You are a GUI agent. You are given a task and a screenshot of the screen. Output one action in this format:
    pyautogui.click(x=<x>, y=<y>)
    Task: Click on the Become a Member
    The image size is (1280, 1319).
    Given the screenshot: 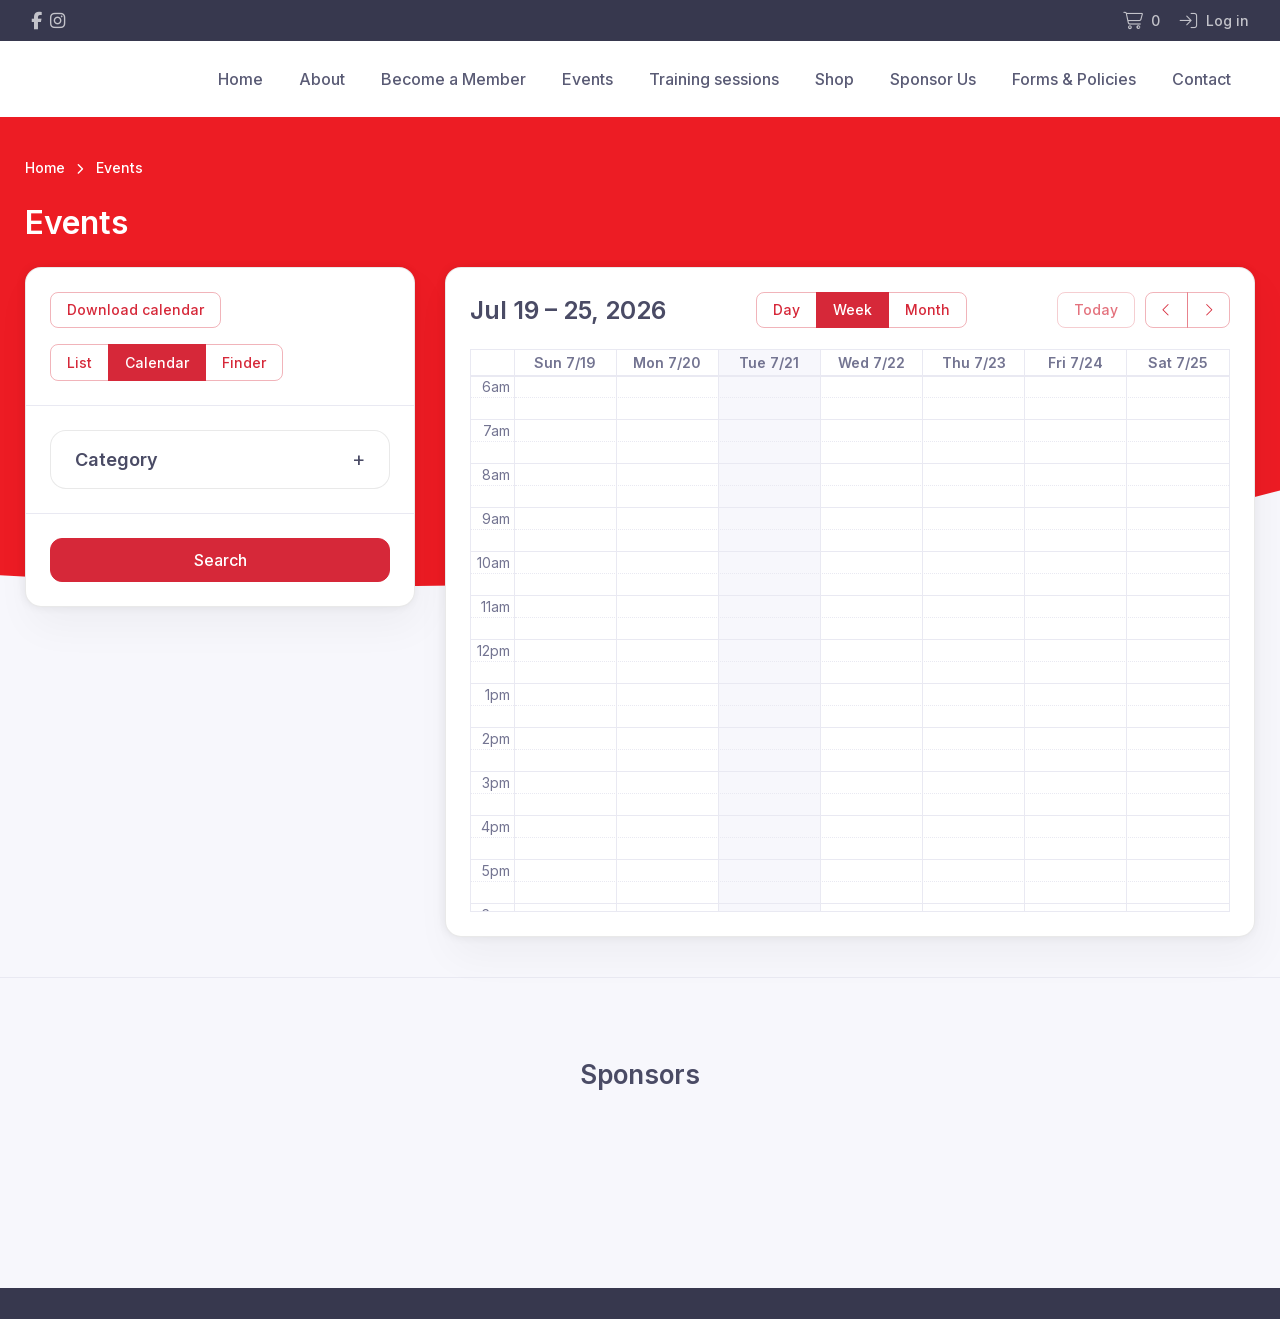 What is the action you would take?
    pyautogui.click(x=453, y=79)
    